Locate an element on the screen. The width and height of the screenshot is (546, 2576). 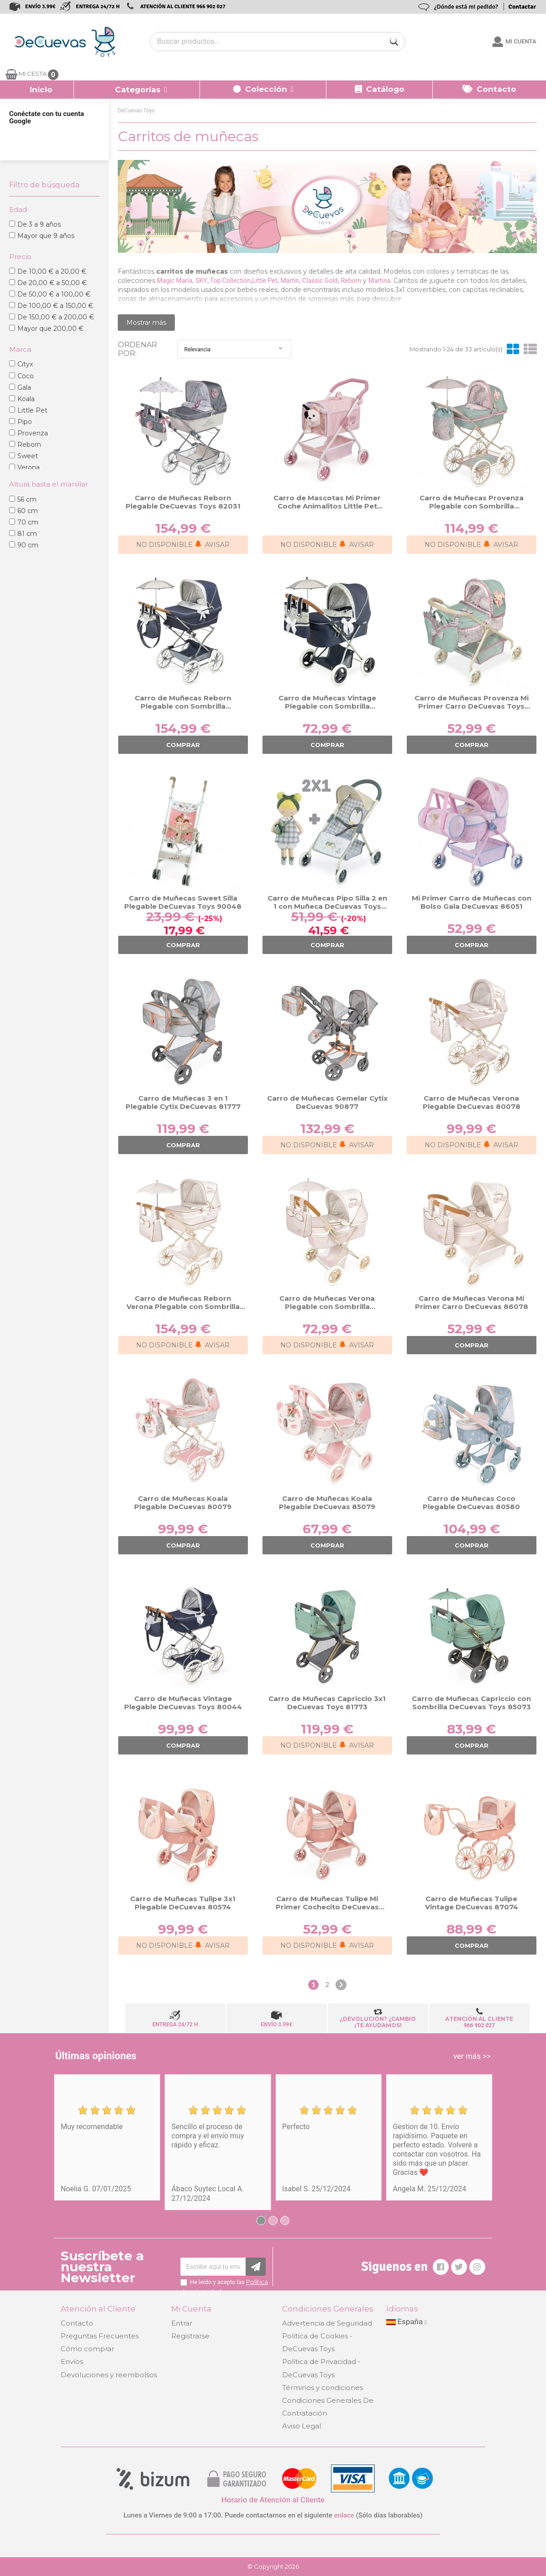
Aviso Legal is located at coordinates (301, 2426).